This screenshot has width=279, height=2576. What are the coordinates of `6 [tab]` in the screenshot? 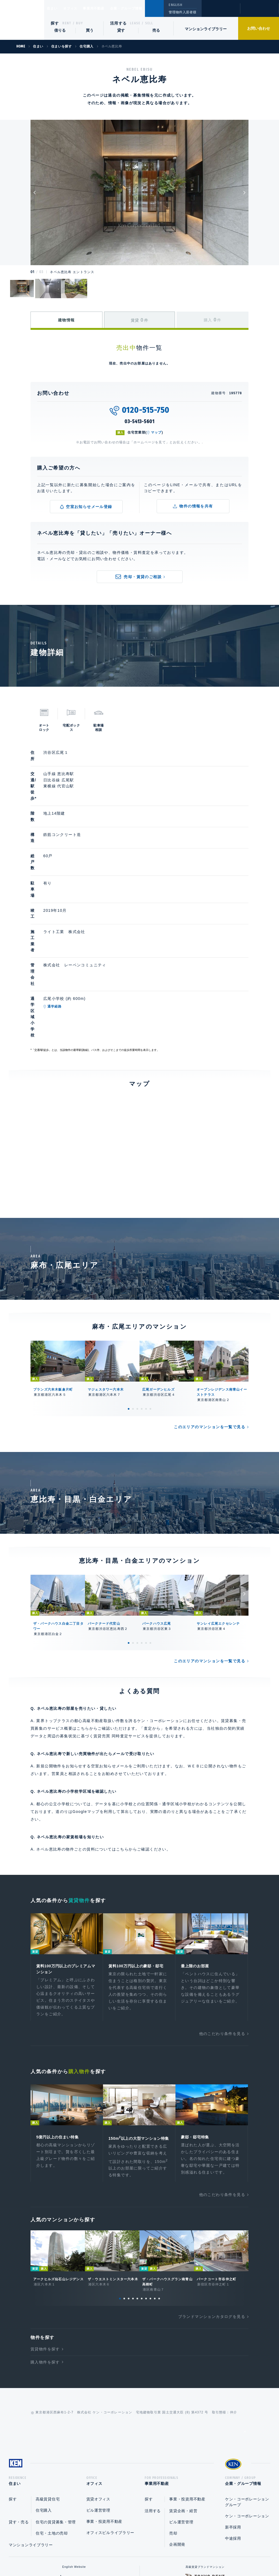 It's located at (150, 1288).